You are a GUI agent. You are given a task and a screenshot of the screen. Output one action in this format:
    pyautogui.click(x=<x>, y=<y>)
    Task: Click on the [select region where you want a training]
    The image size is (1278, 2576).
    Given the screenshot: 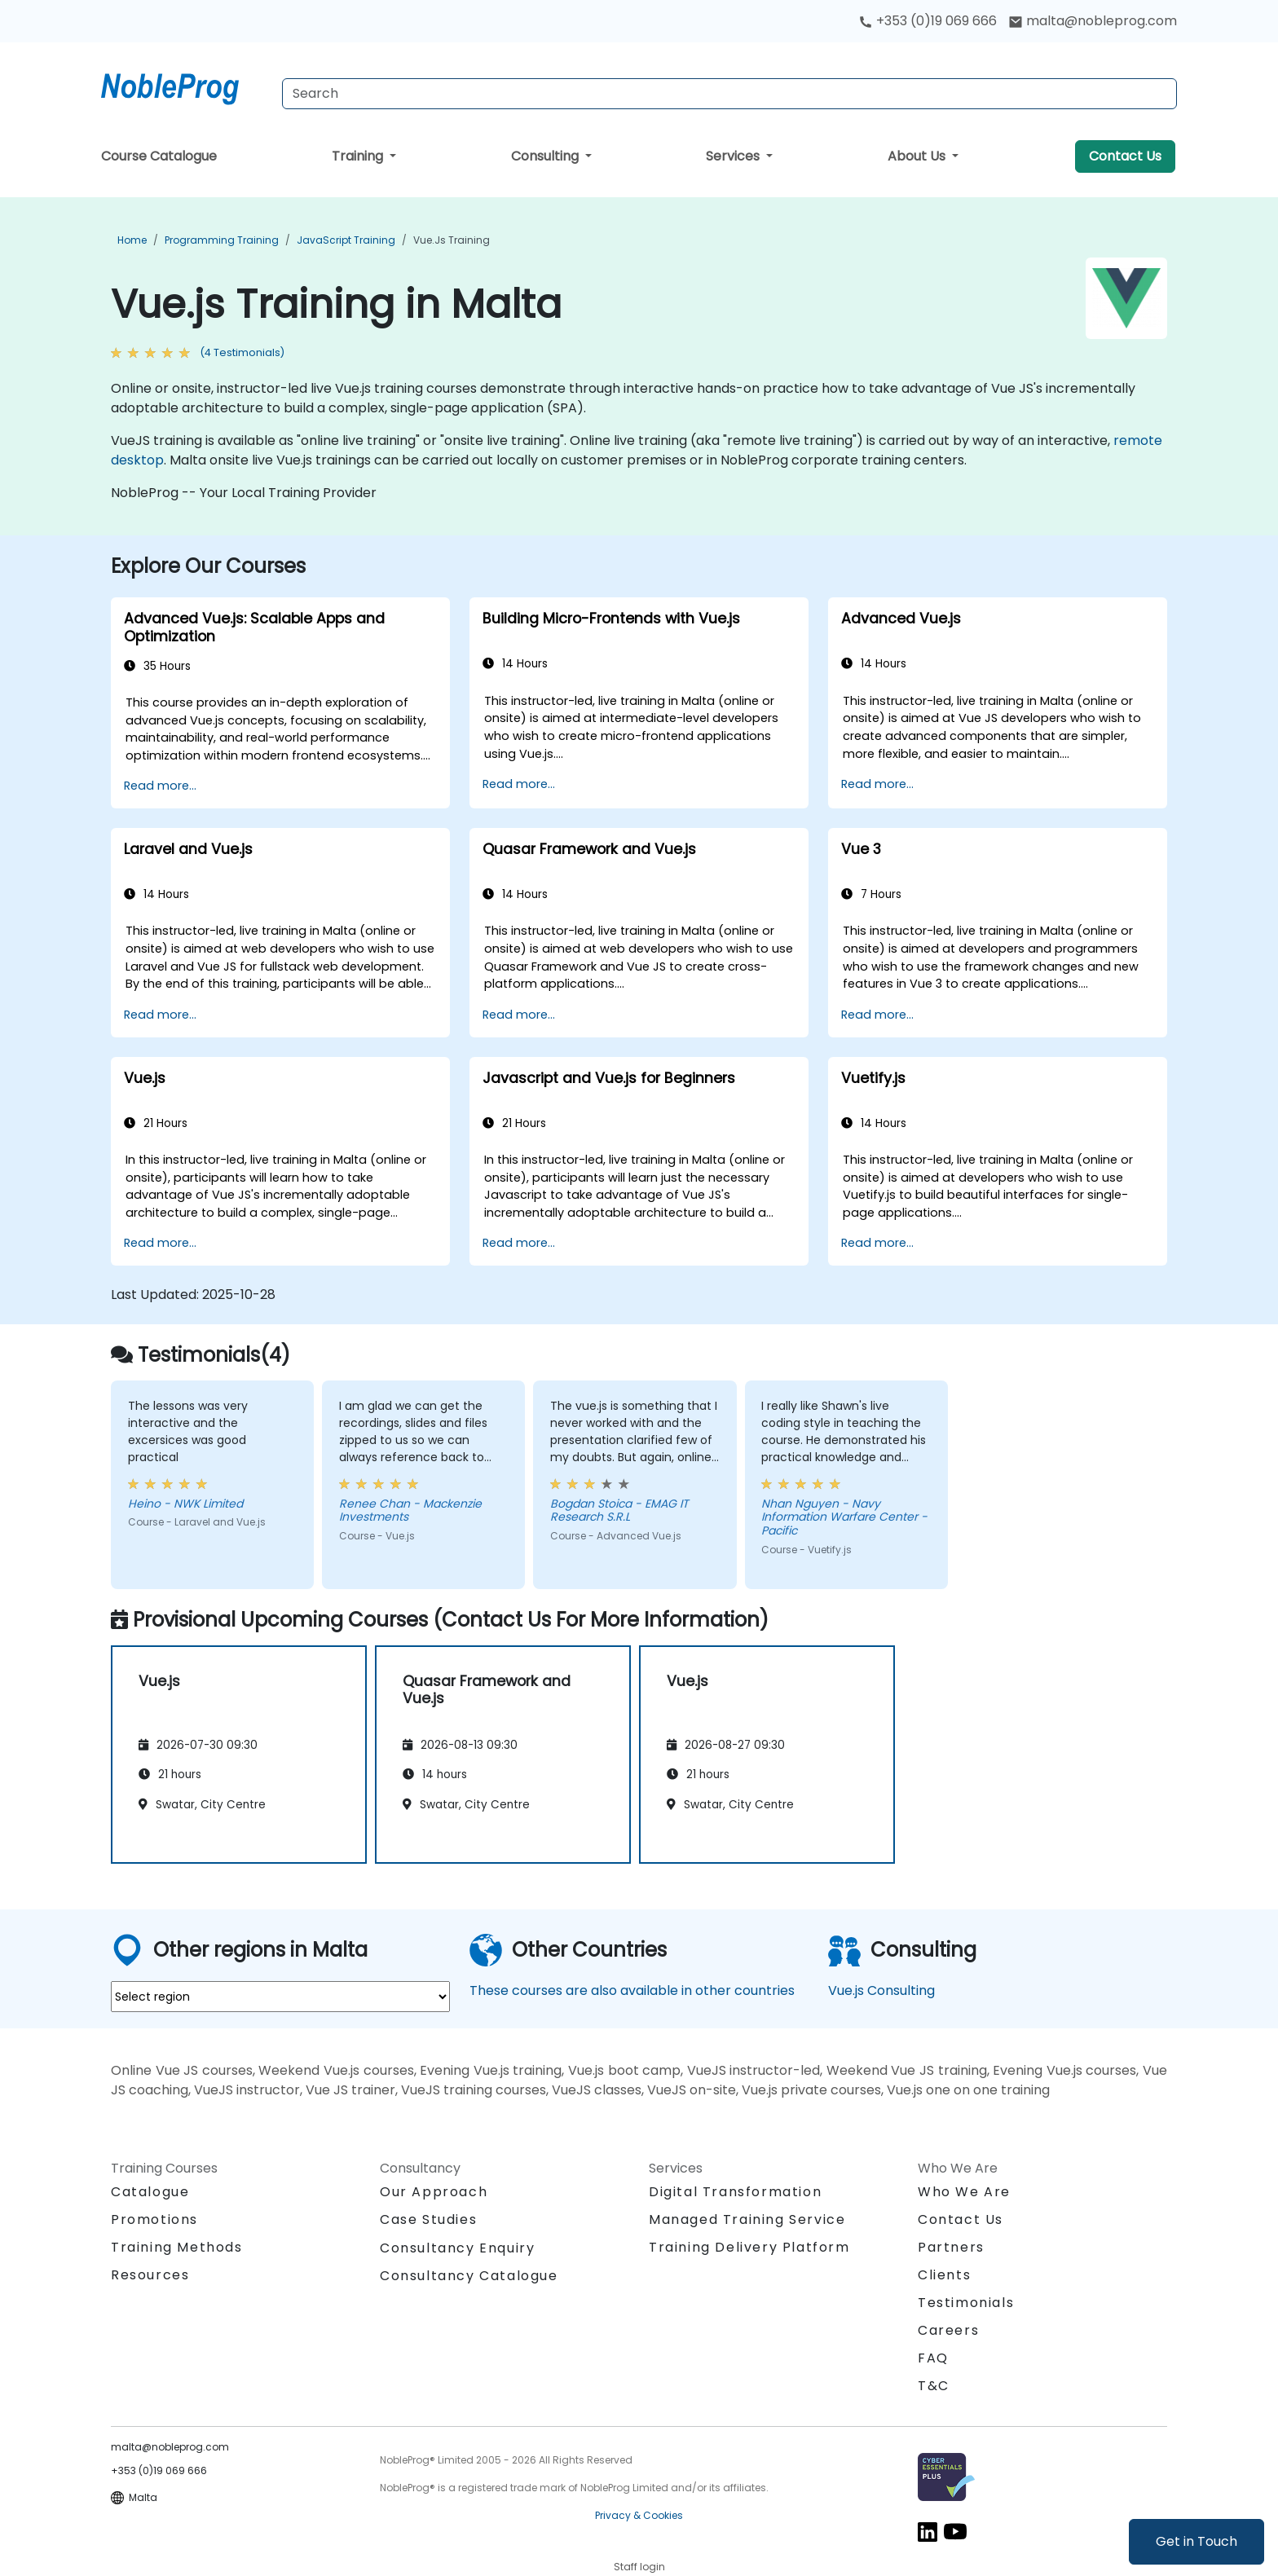 What is the action you would take?
    pyautogui.click(x=280, y=1996)
    